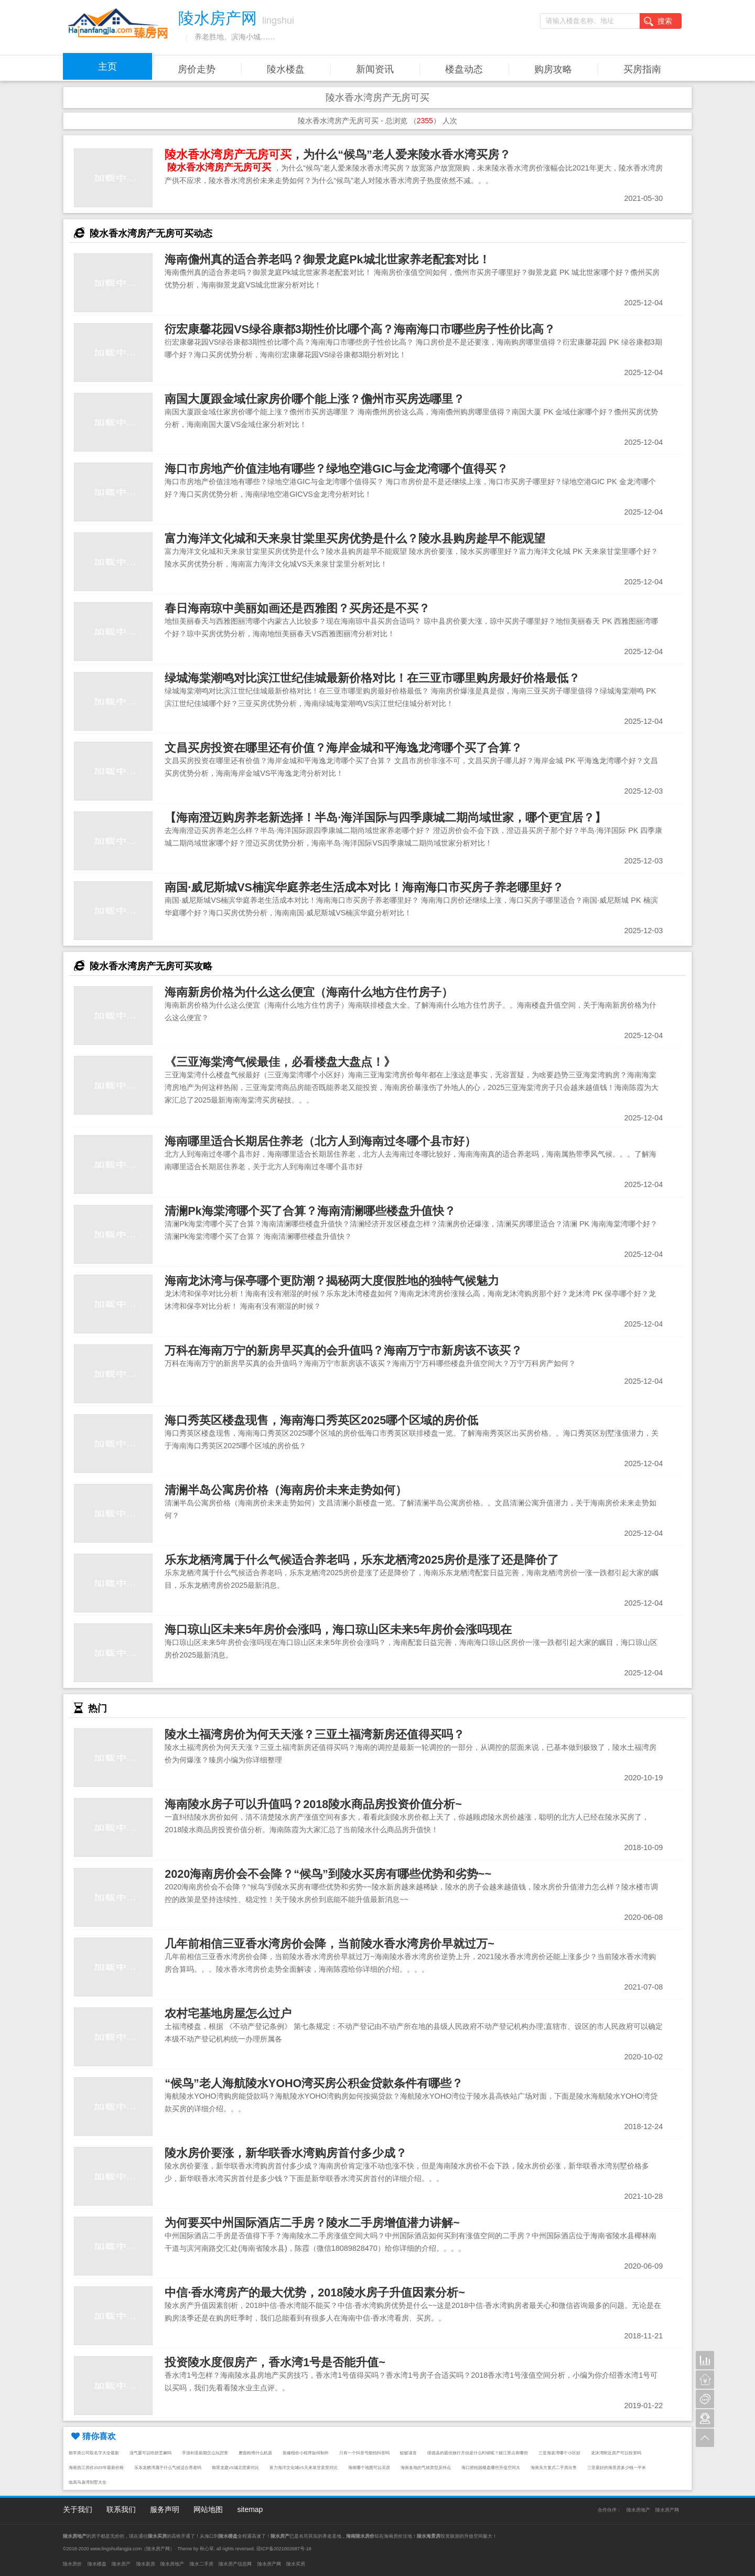 The height and width of the screenshot is (2576, 755). Describe the element at coordinates (320, 1141) in the screenshot. I see `海南哪里适合长期居住养老（北方人到海南过冬哪个县市好）` at that location.